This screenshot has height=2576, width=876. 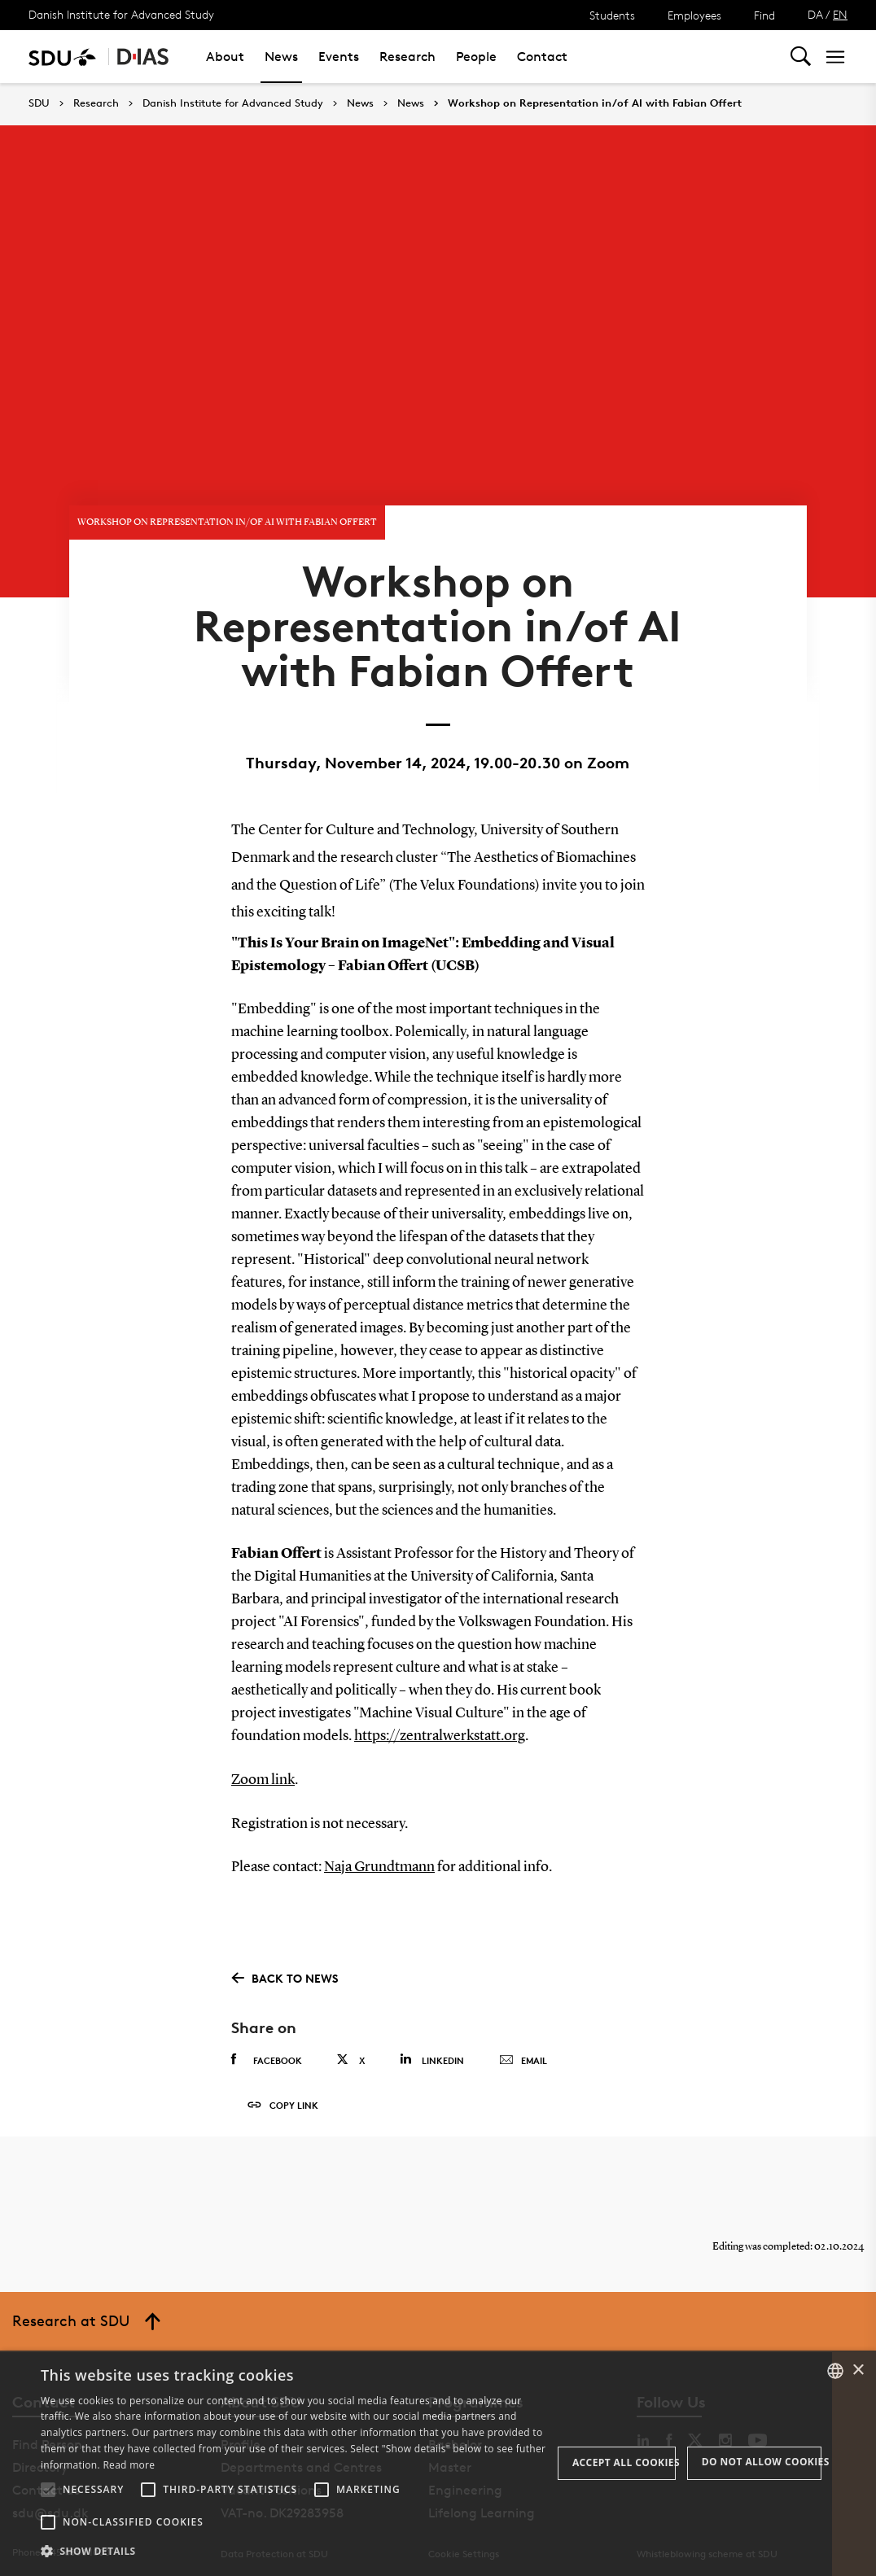 What do you see at coordinates (407, 56) in the screenshot?
I see `Research` at bounding box center [407, 56].